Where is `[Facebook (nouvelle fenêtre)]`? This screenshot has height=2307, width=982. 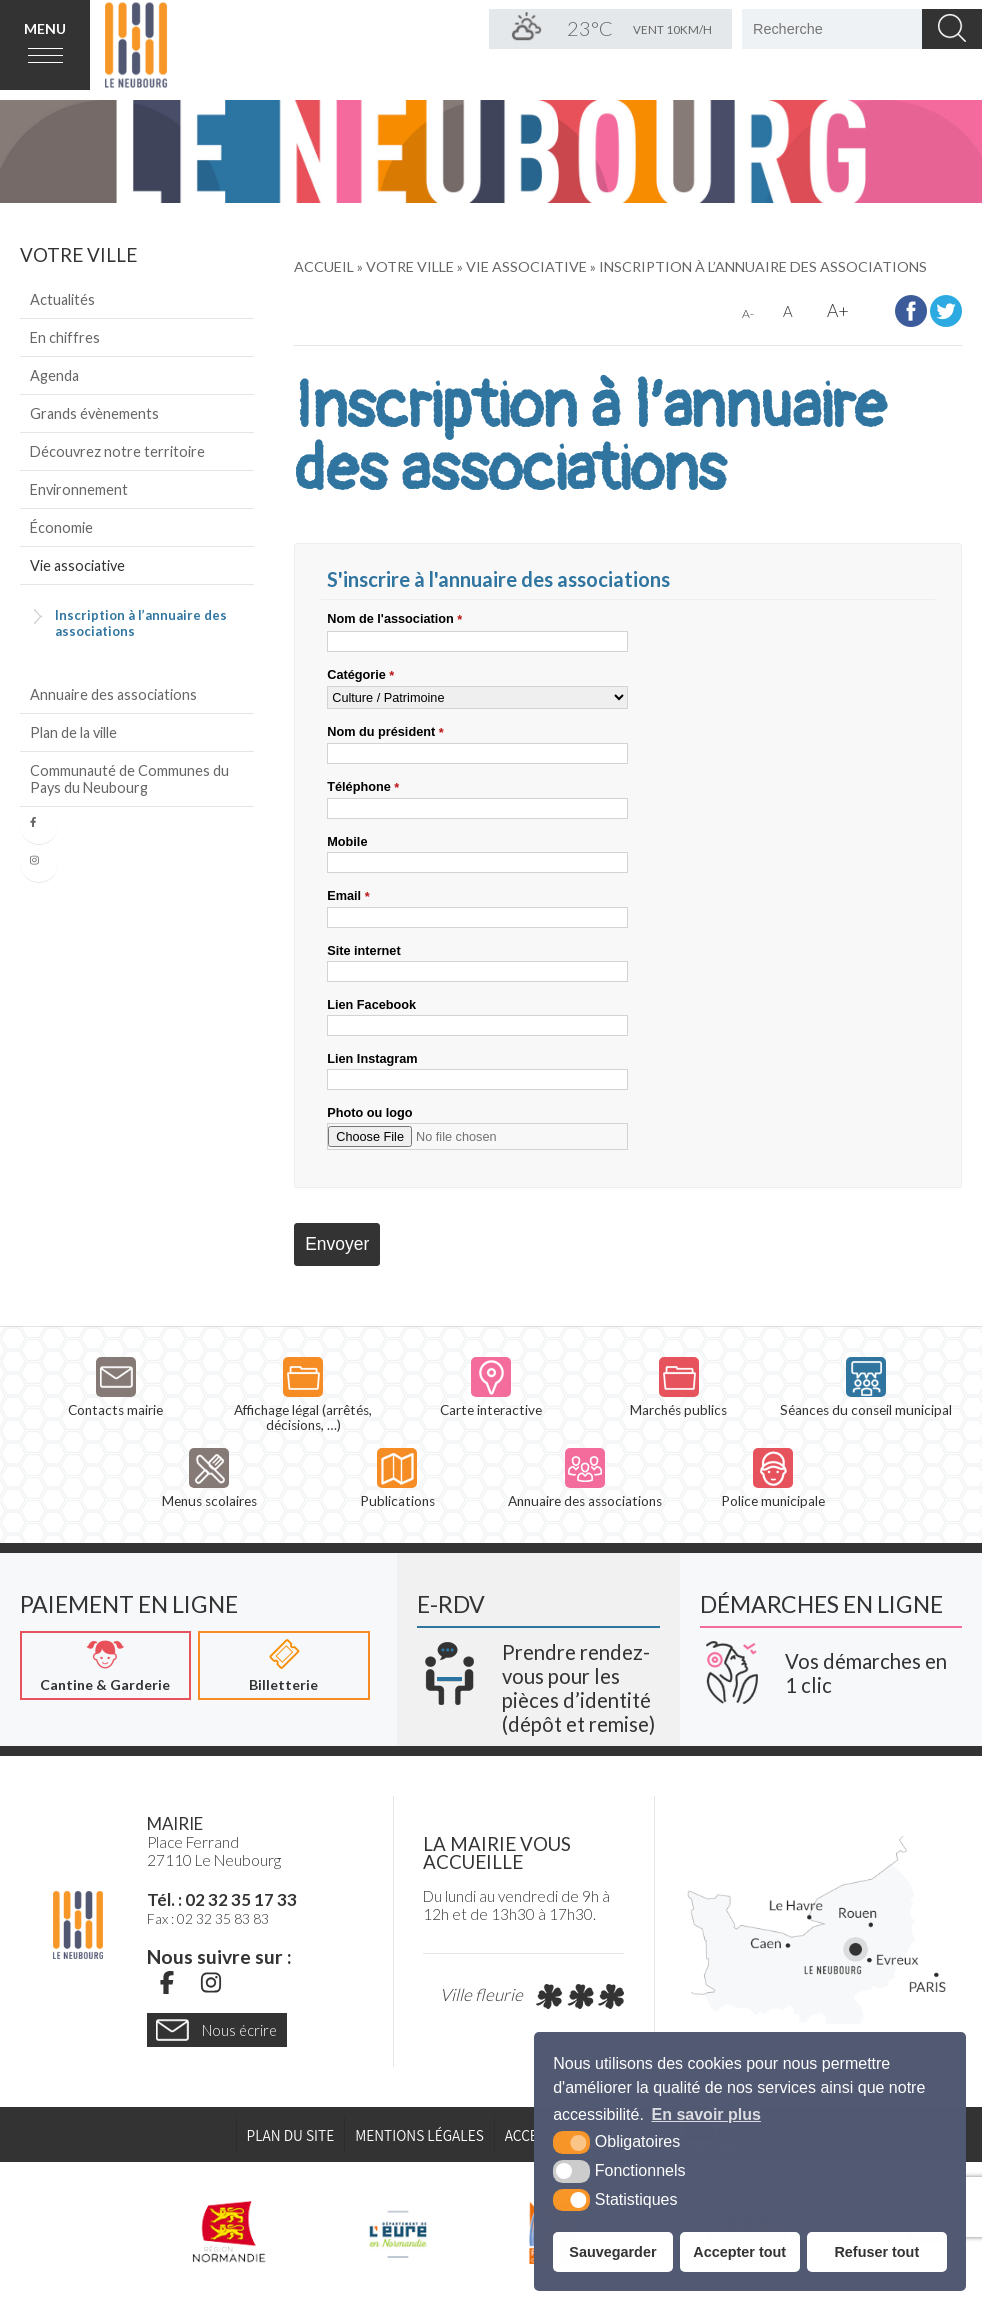
[Facebook (nouvelle fenêtre)] is located at coordinates (167, 1982).